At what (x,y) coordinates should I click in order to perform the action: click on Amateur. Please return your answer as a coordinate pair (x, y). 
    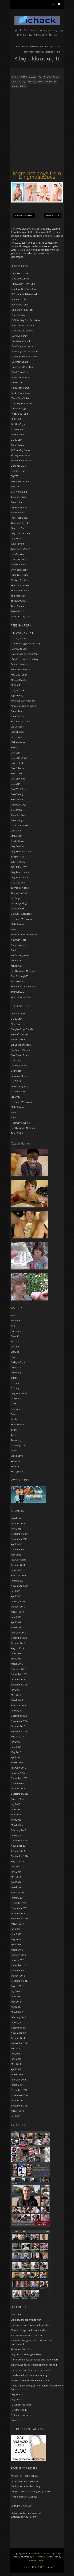
    Looking at the image, I should click on (15, 1320).